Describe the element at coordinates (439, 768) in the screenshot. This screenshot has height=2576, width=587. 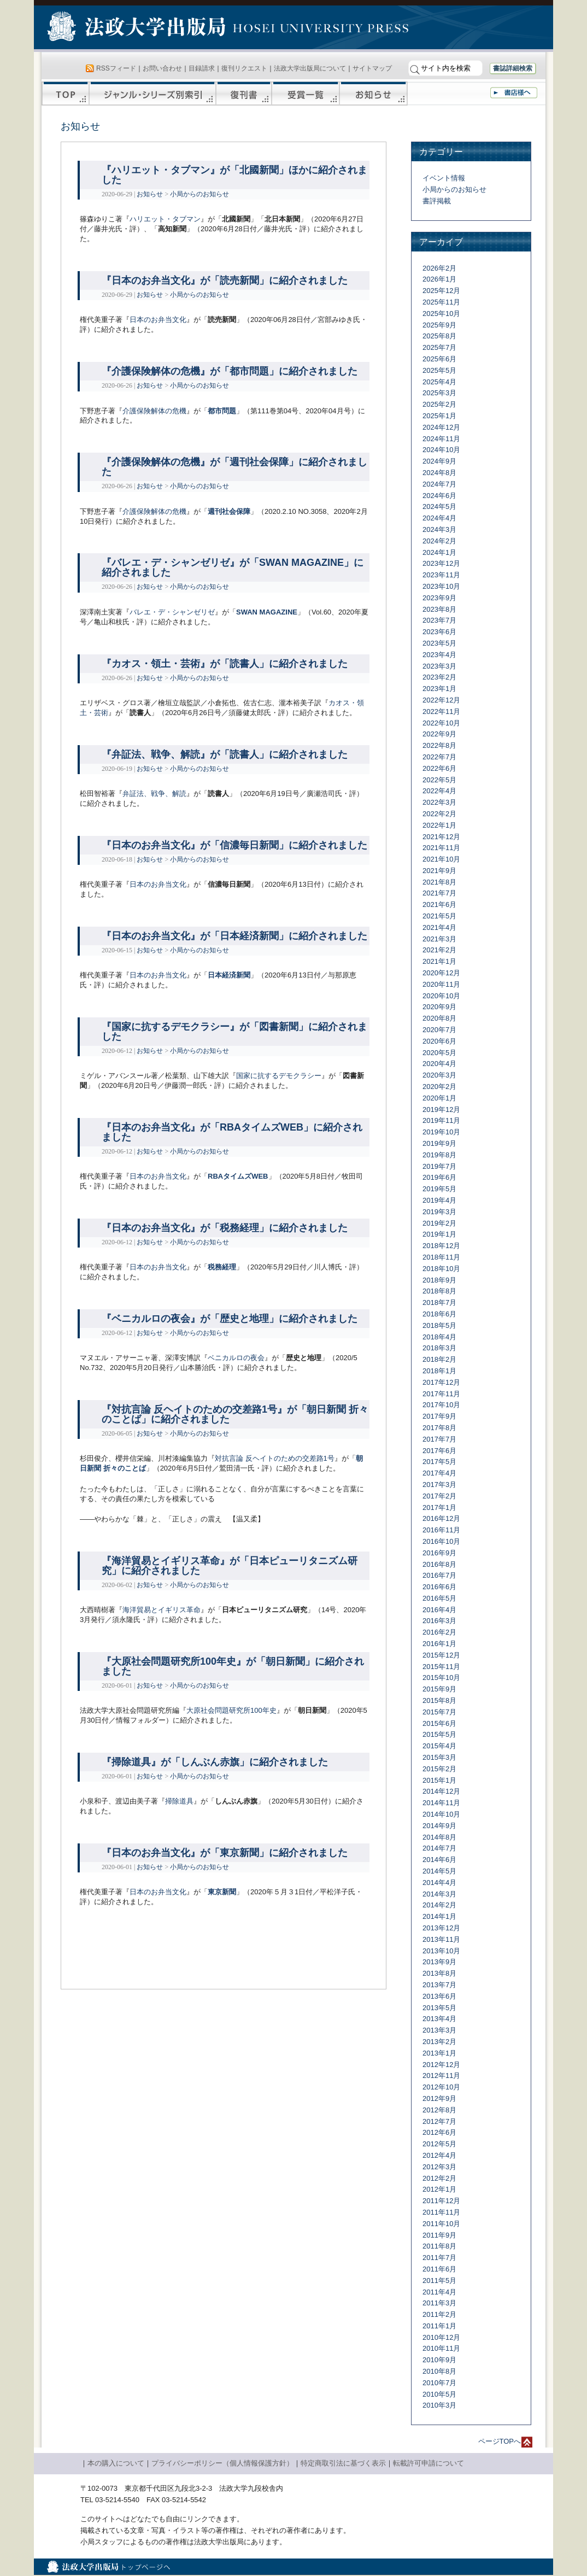
I see `2022年6月` at that location.